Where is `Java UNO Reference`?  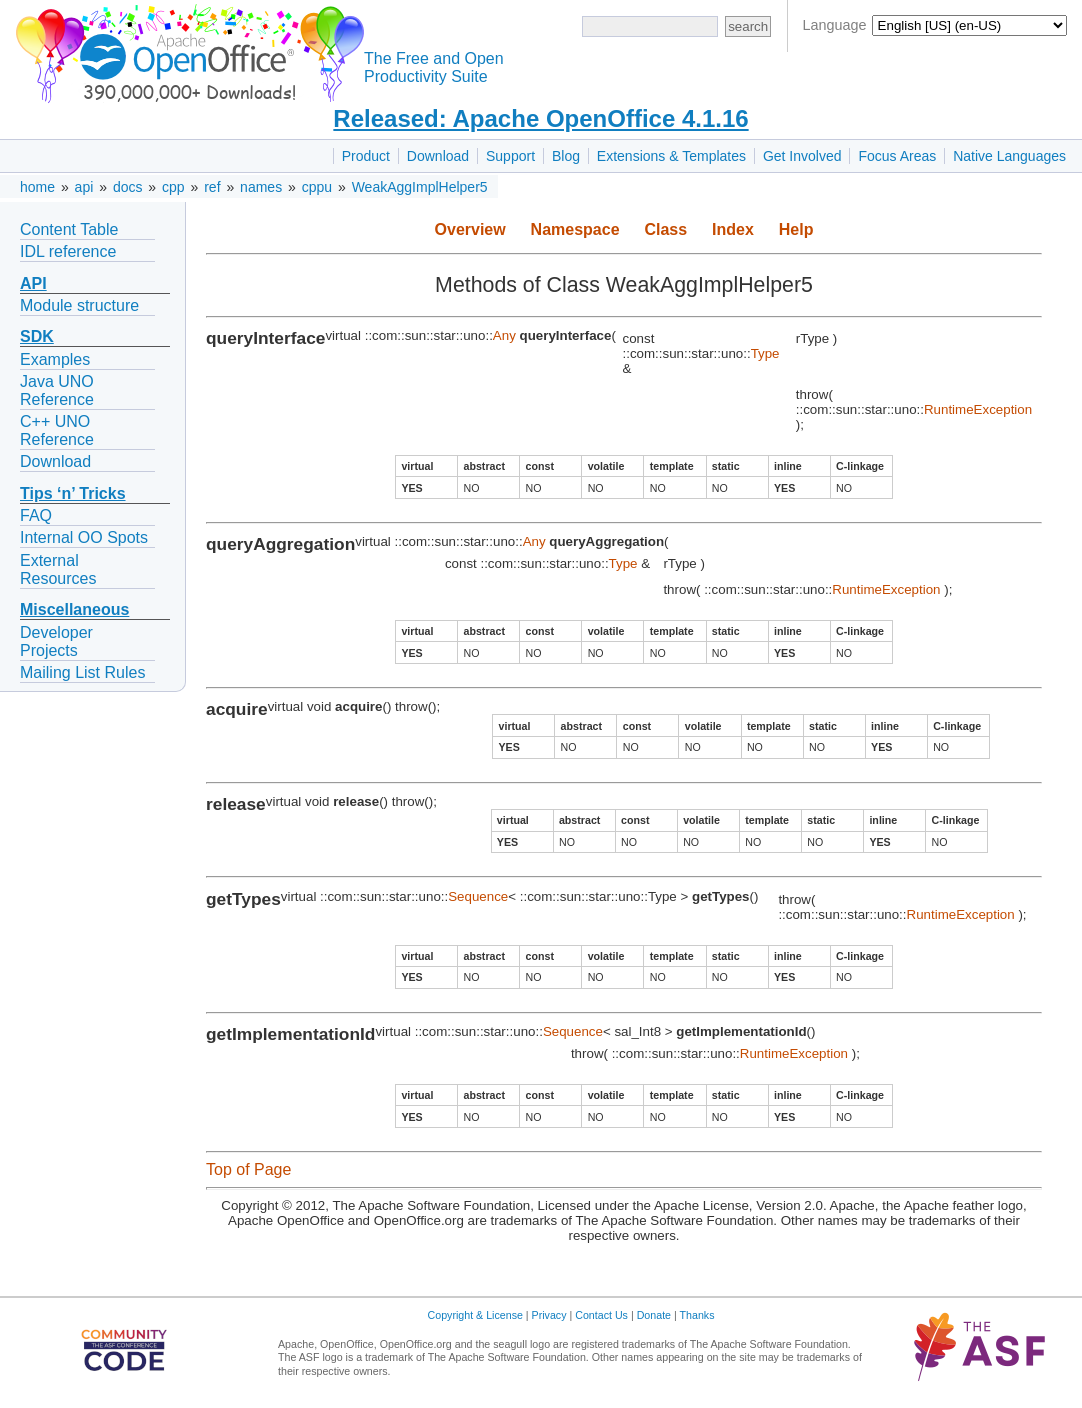 Java UNO Reference is located at coordinates (57, 390).